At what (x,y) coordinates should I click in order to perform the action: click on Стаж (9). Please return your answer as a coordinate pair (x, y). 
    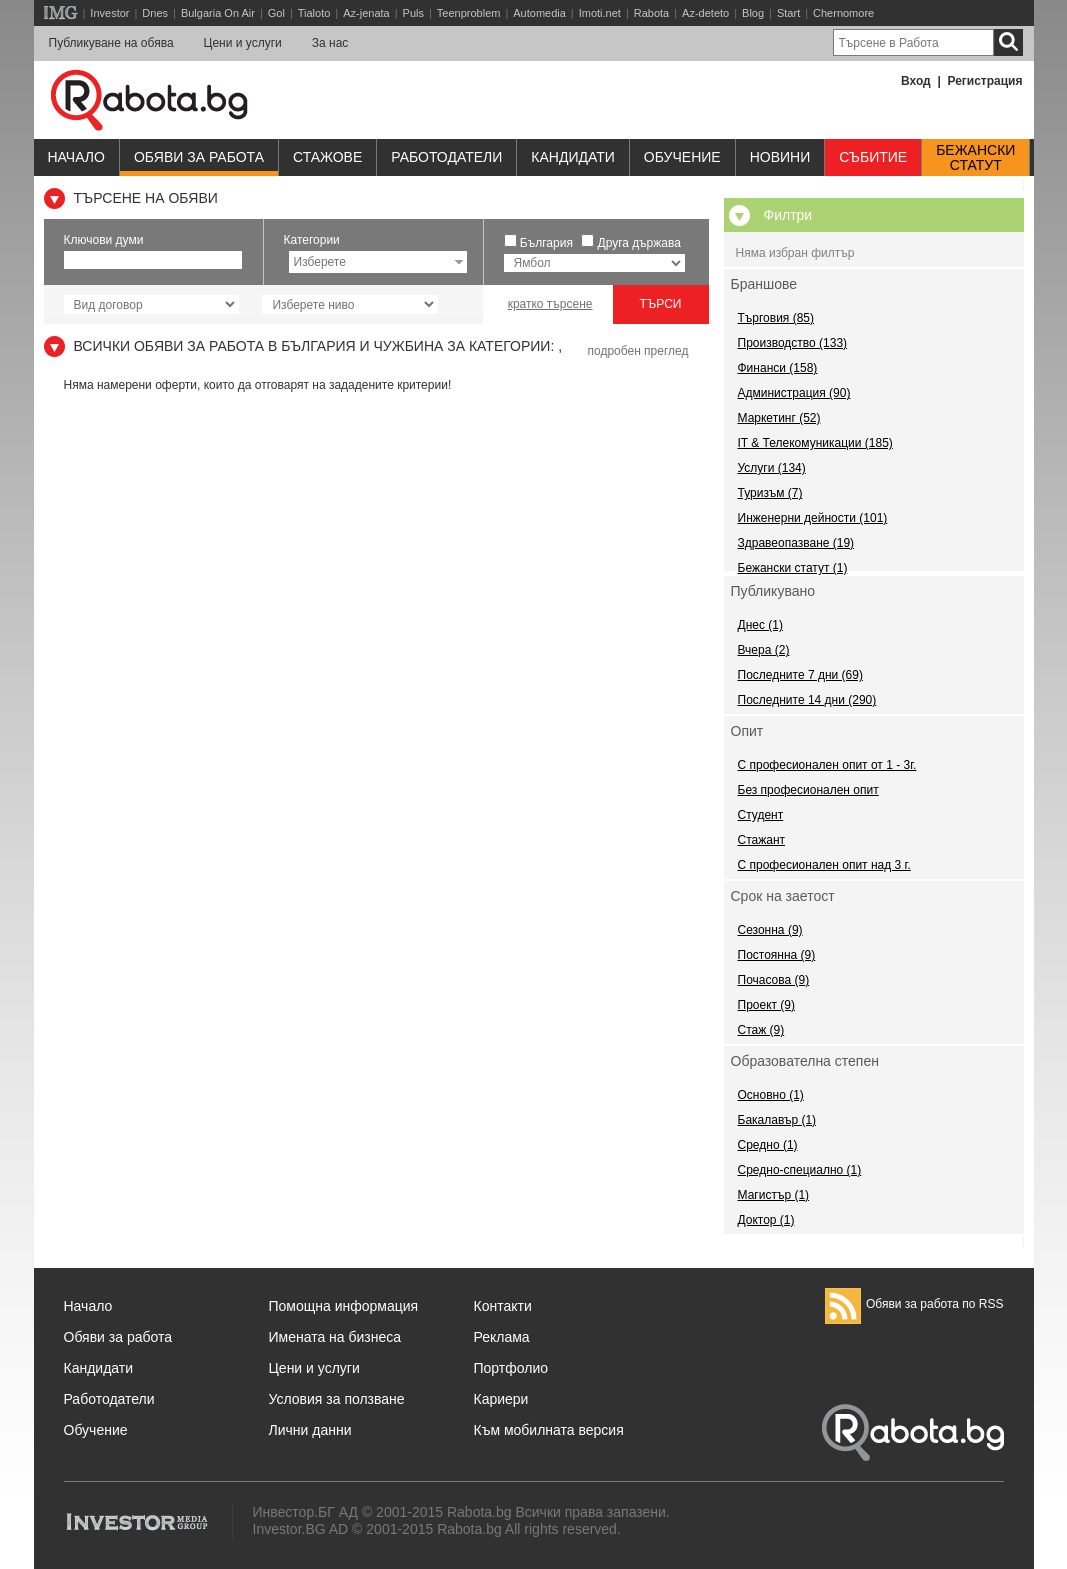
    Looking at the image, I should click on (761, 1030).